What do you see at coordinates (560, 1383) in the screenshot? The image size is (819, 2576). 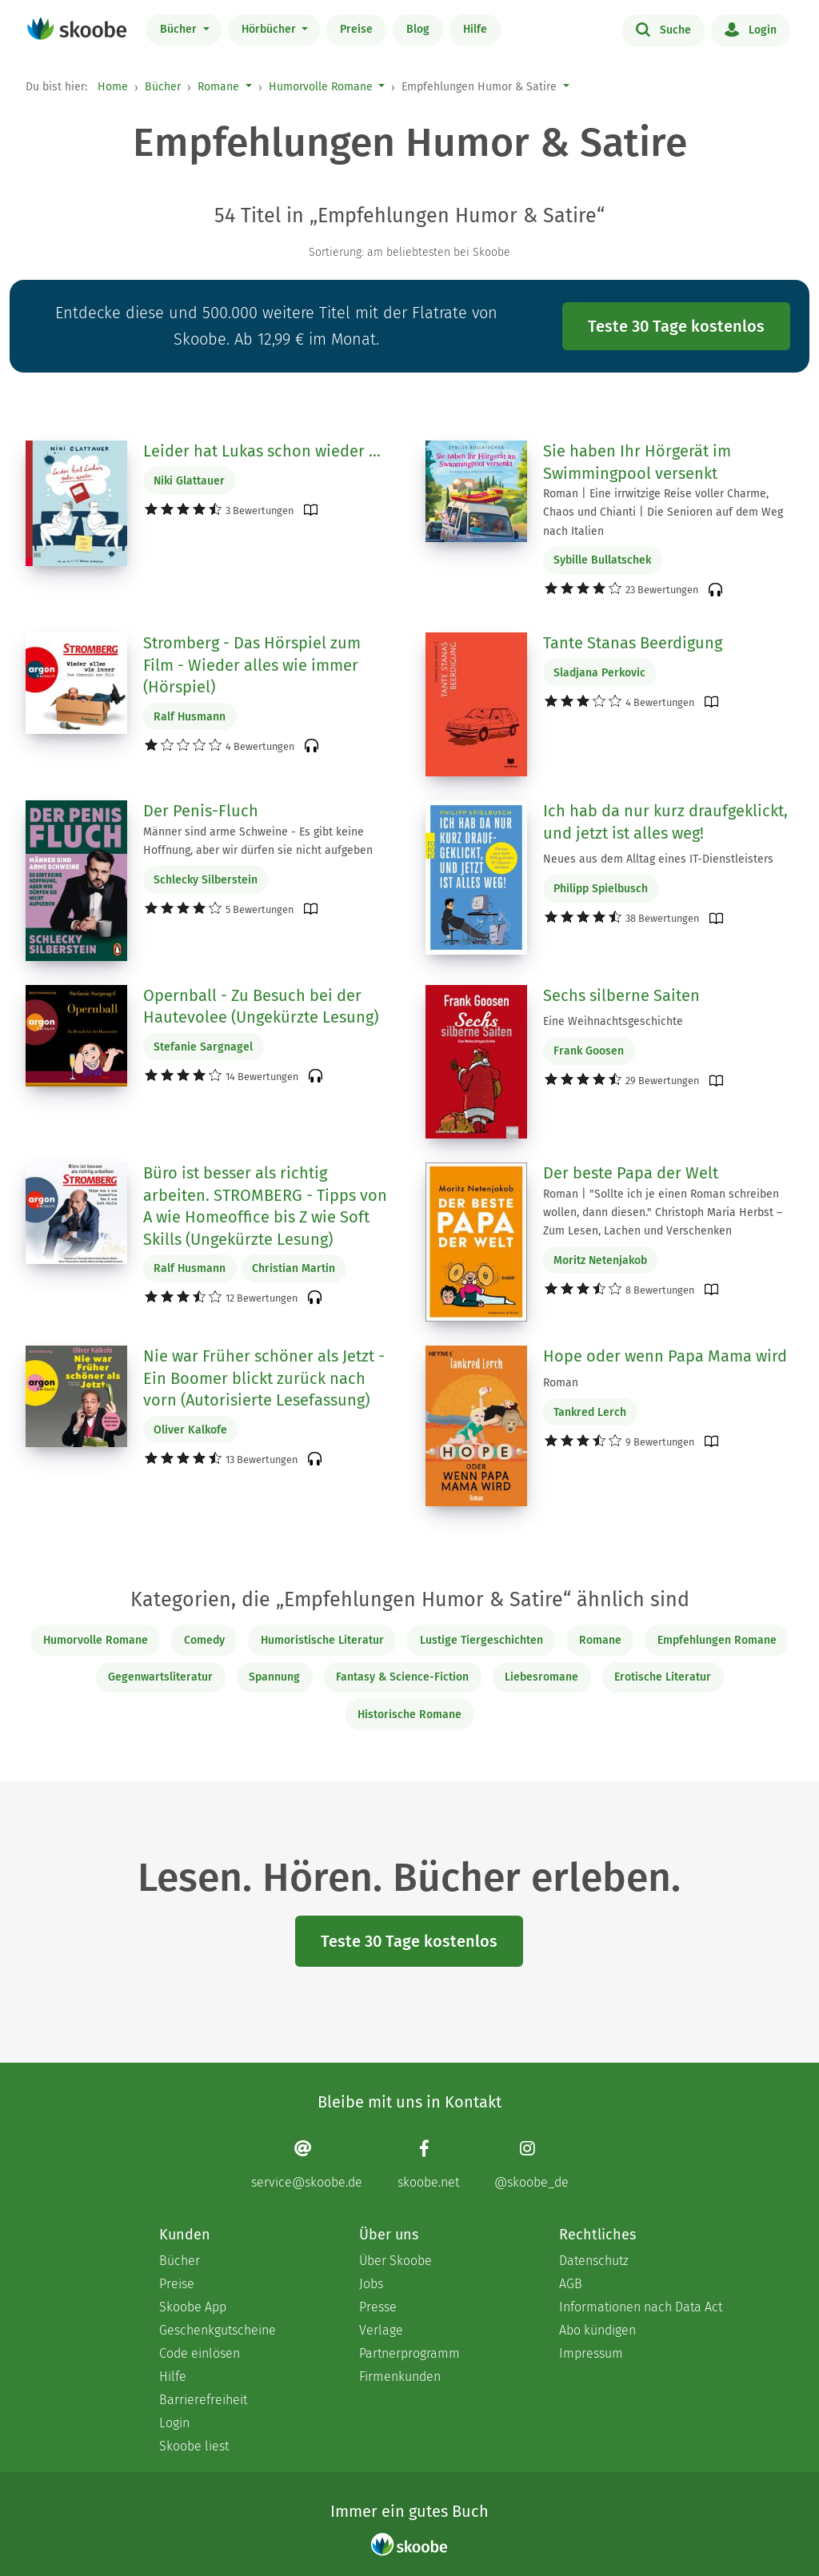 I see `Roman` at bounding box center [560, 1383].